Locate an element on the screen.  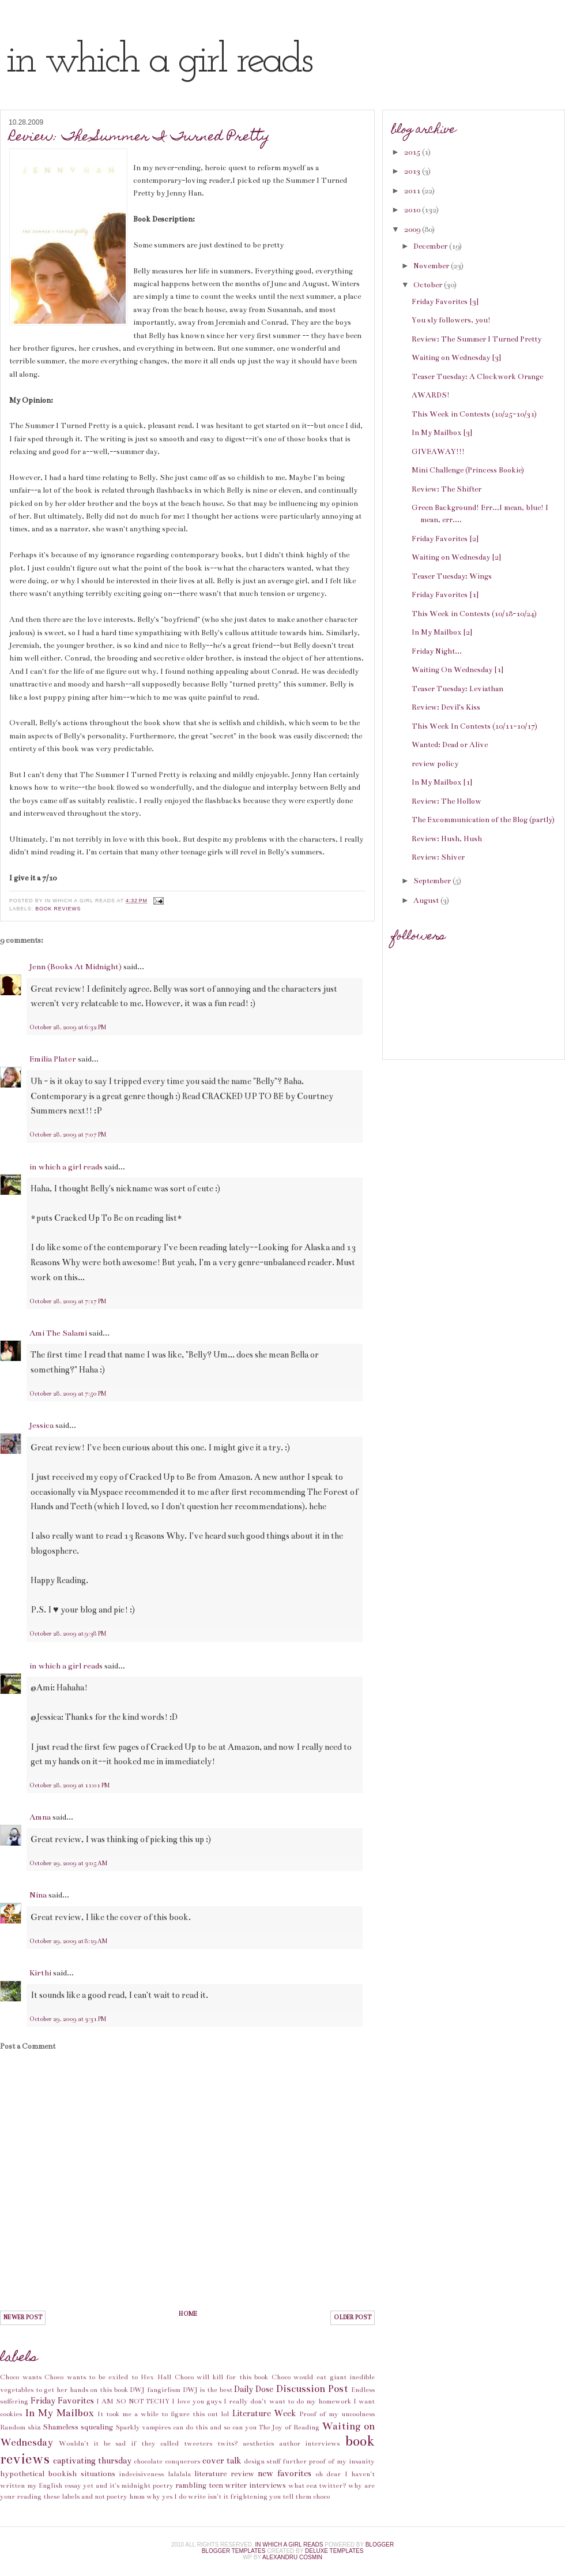
Wouldn't it be sad if they called tweeters twits? is located at coordinates (148, 2443).